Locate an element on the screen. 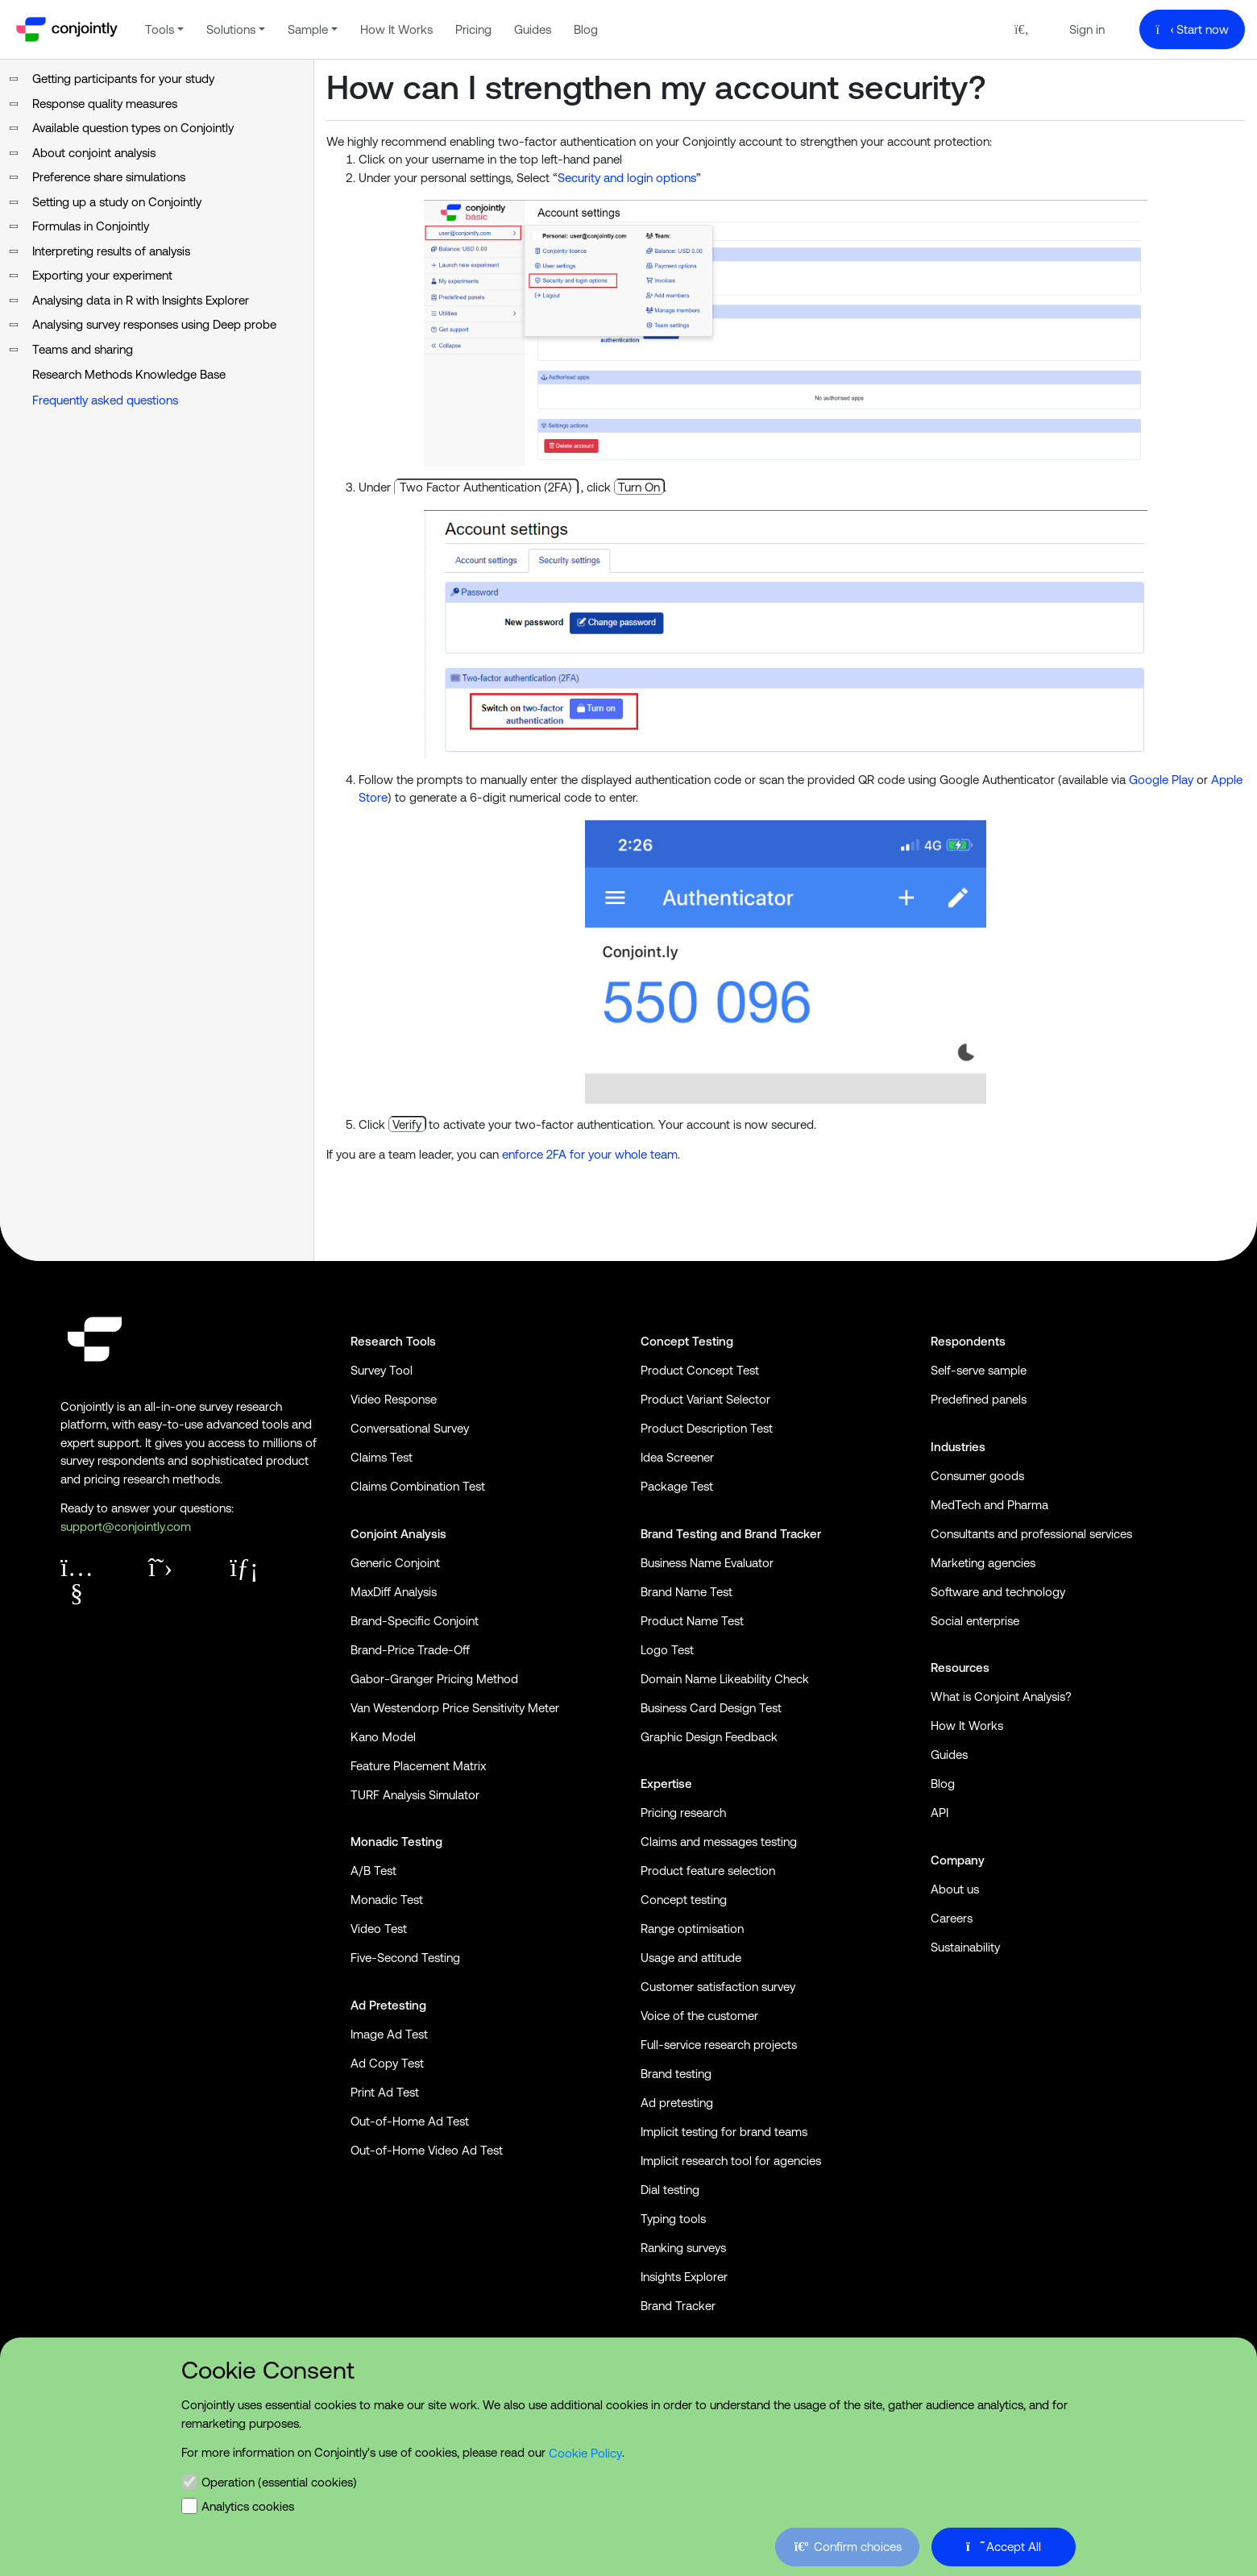  Interpreting results of analysis is located at coordinates (111, 251).